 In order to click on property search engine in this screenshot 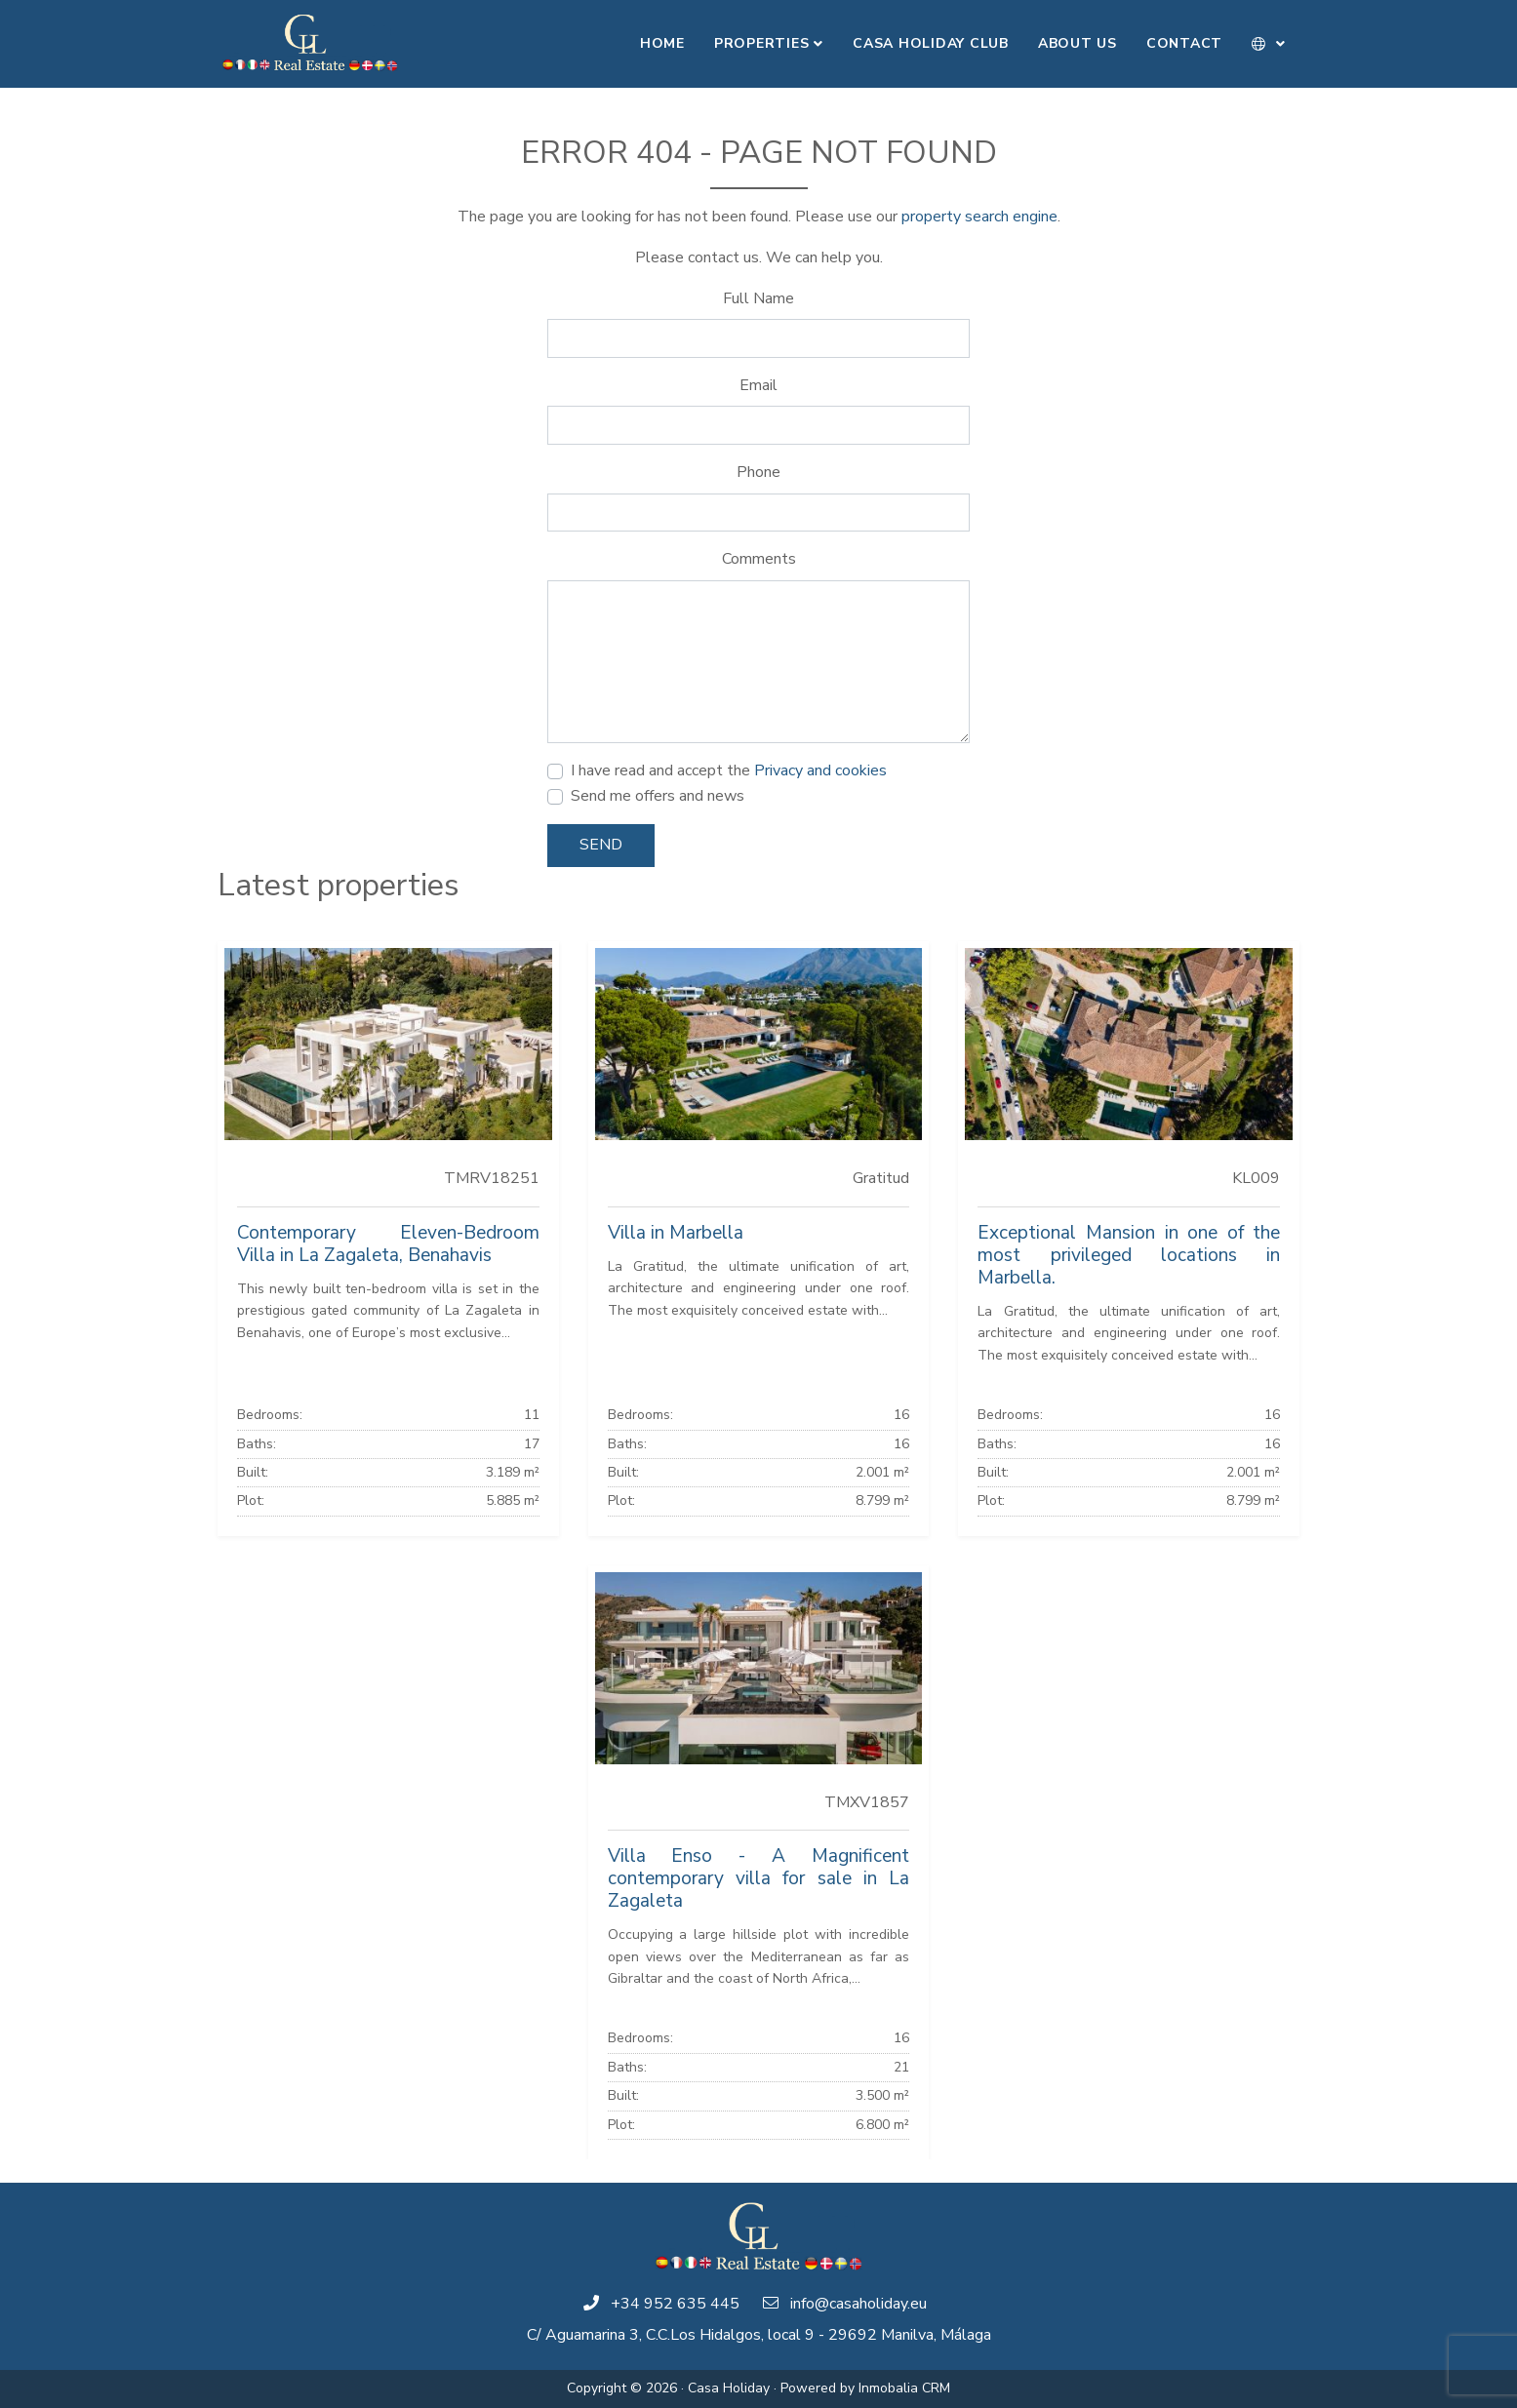, I will do `click(979, 216)`.